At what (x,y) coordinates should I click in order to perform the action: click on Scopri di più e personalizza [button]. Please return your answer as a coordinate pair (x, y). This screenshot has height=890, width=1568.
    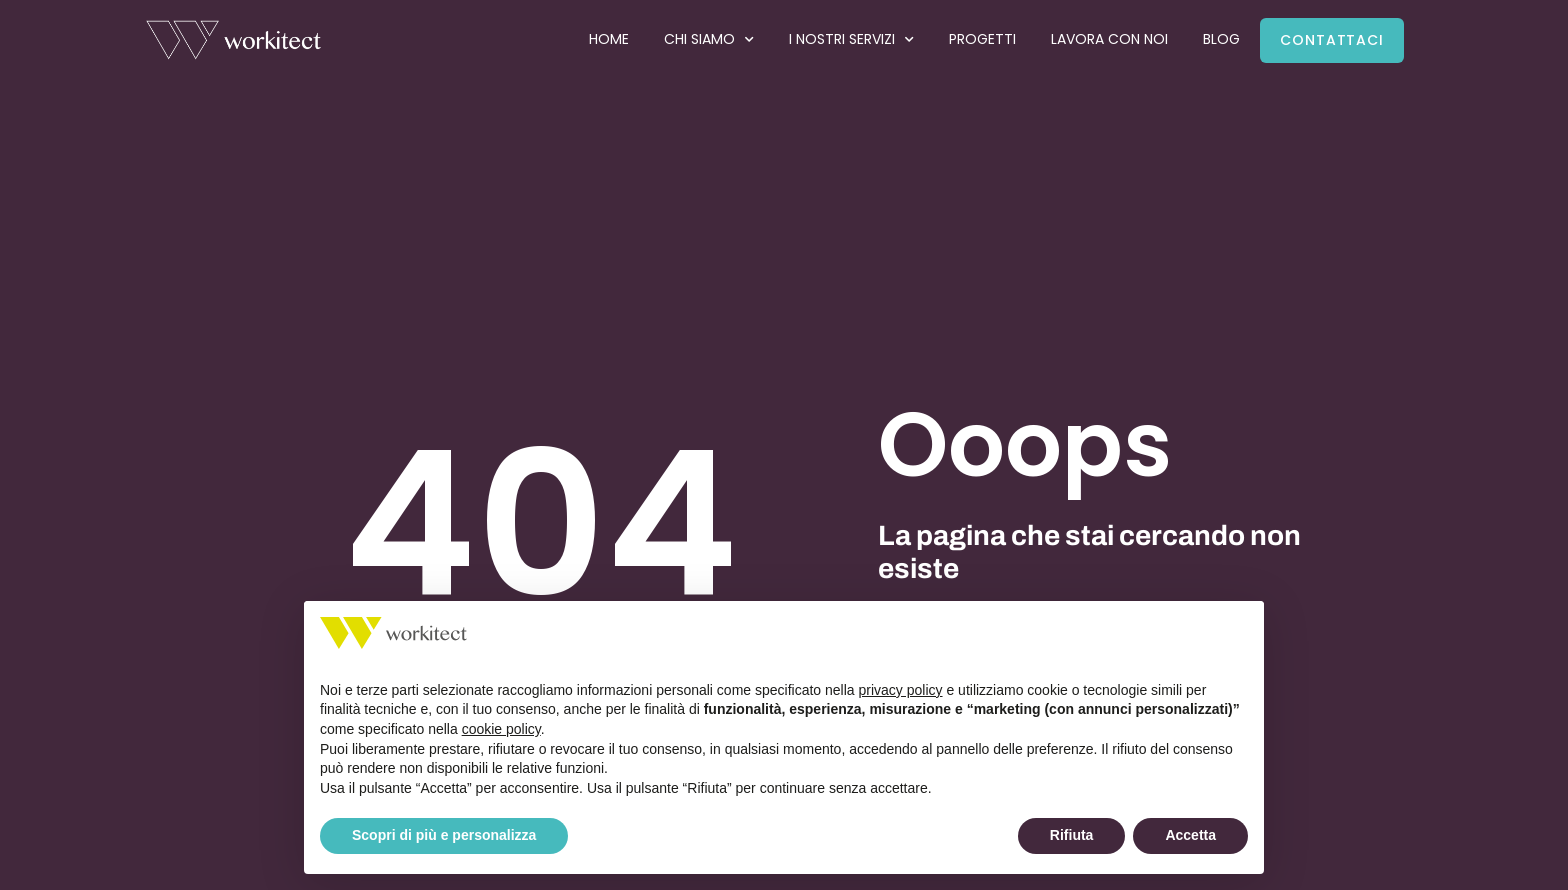
    Looking at the image, I should click on (444, 835).